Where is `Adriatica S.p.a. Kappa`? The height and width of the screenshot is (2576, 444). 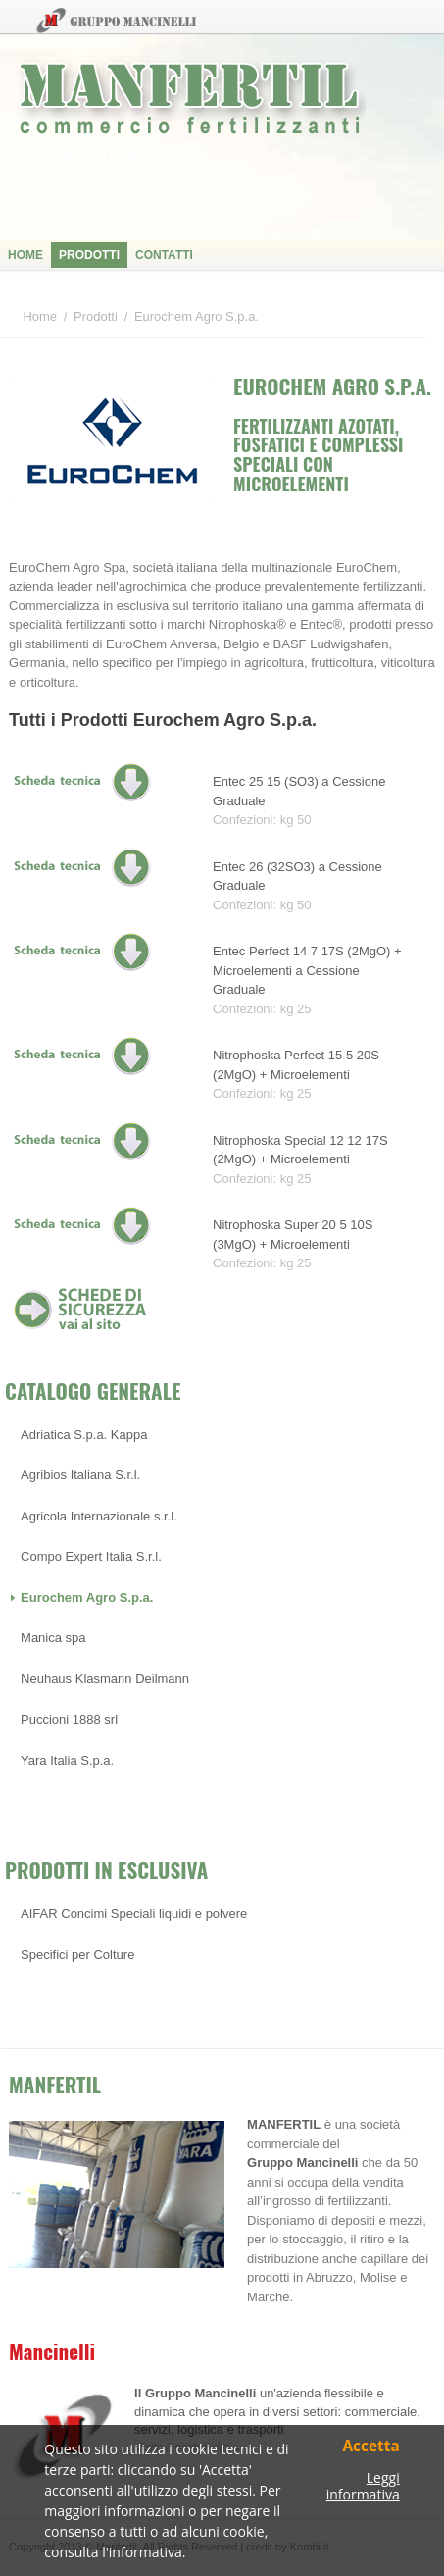 Adriatica S.p.a. Kappa is located at coordinates (84, 1434).